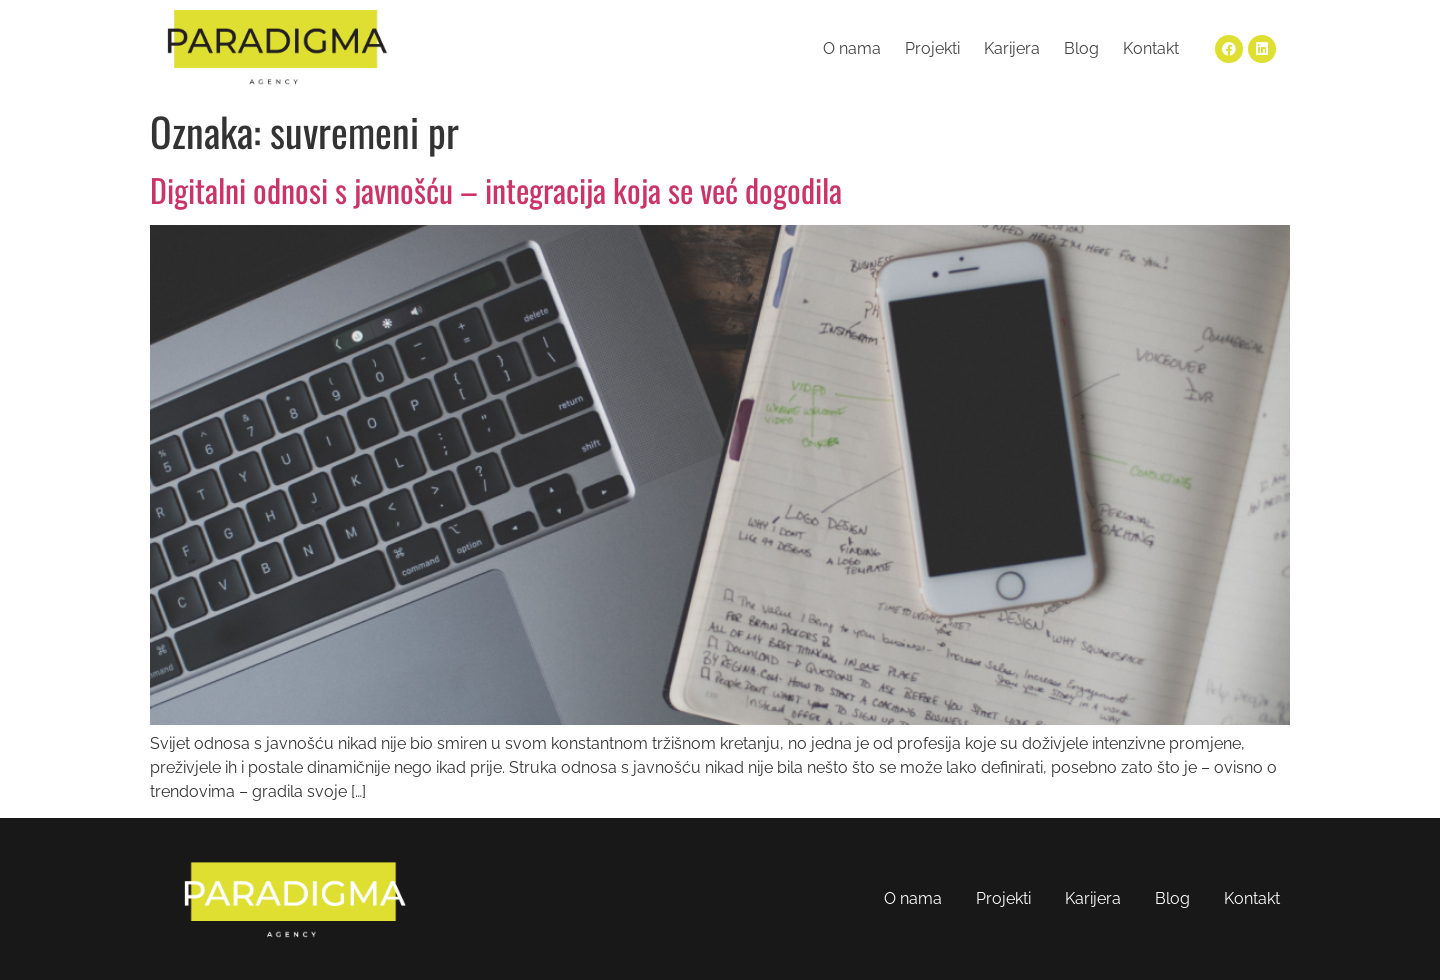  Describe the element at coordinates (932, 48) in the screenshot. I see `Projekti` at that location.